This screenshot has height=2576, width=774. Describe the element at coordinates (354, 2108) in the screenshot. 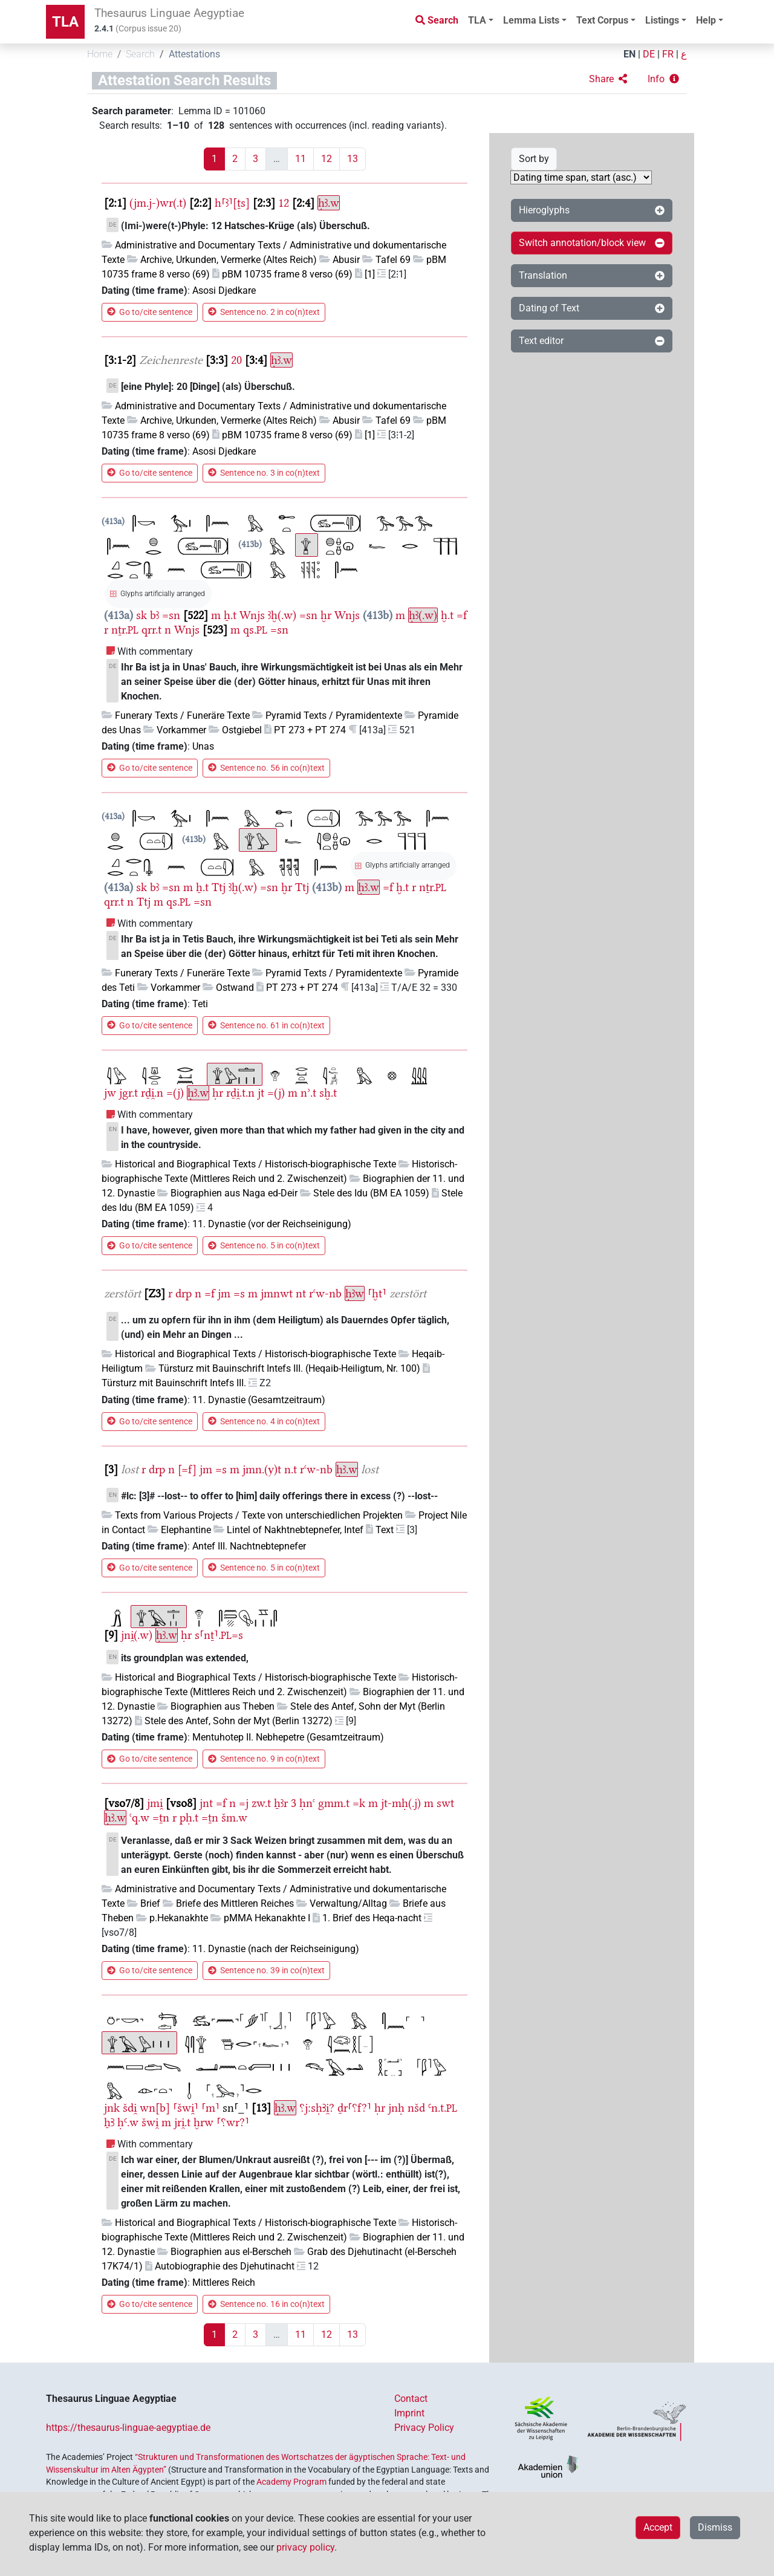

I see `ḏr⸢⸮f?⸣` at that location.